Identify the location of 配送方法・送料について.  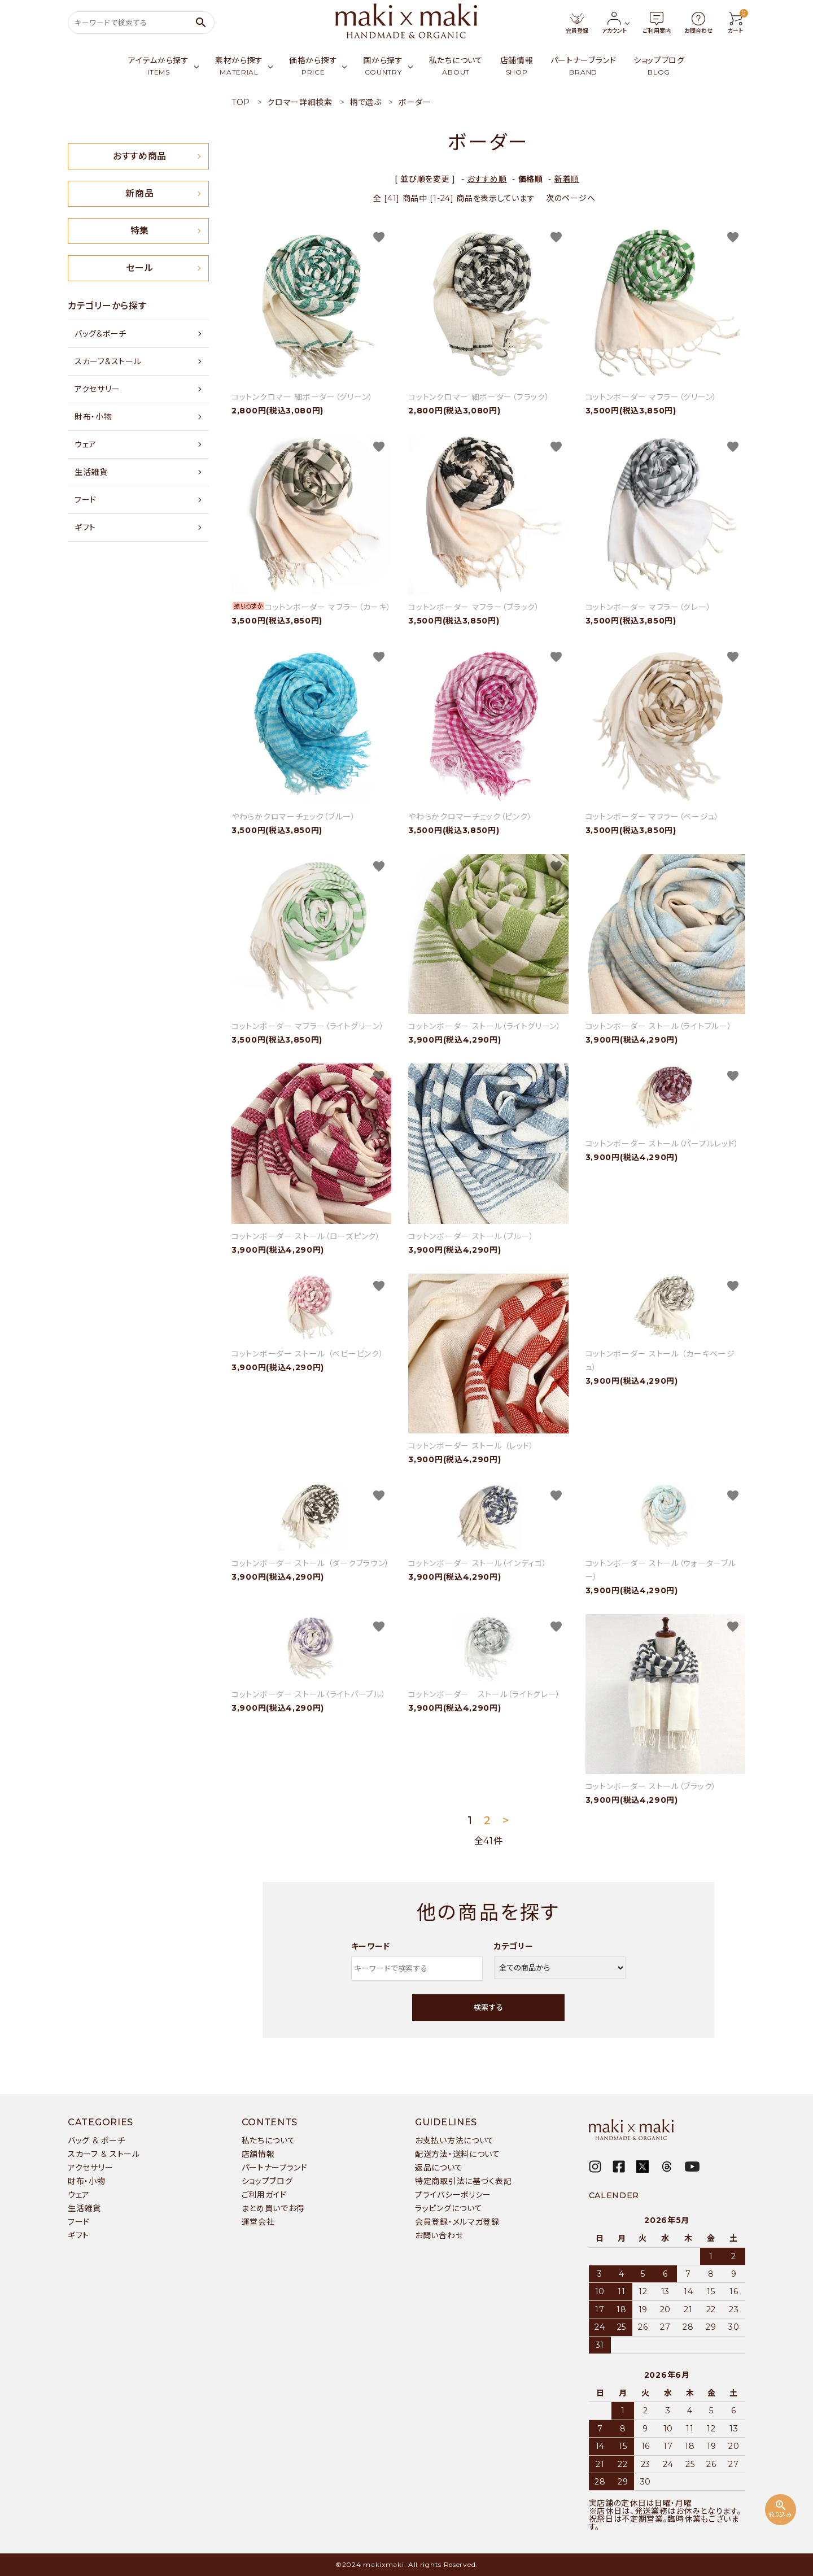
(457, 2154).